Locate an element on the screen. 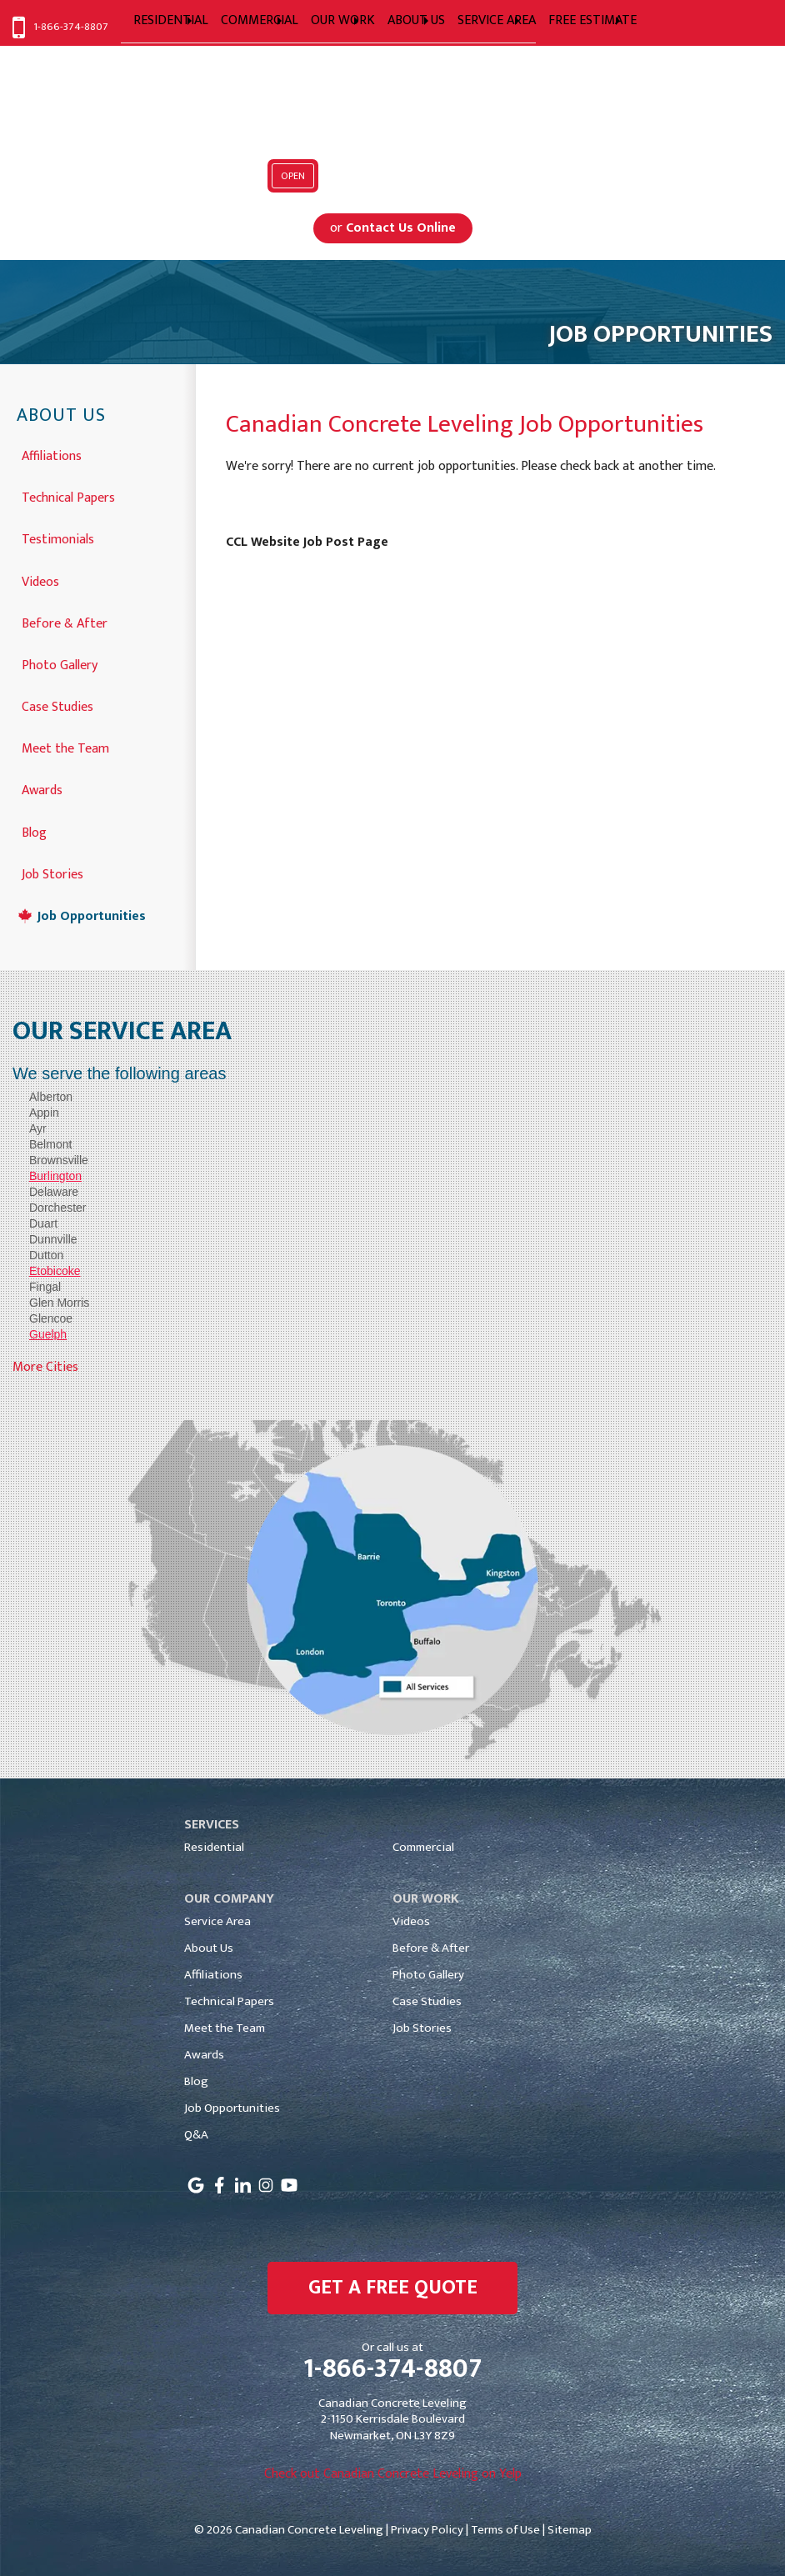 This screenshot has width=785, height=2576. More Cities is located at coordinates (45, 1367).